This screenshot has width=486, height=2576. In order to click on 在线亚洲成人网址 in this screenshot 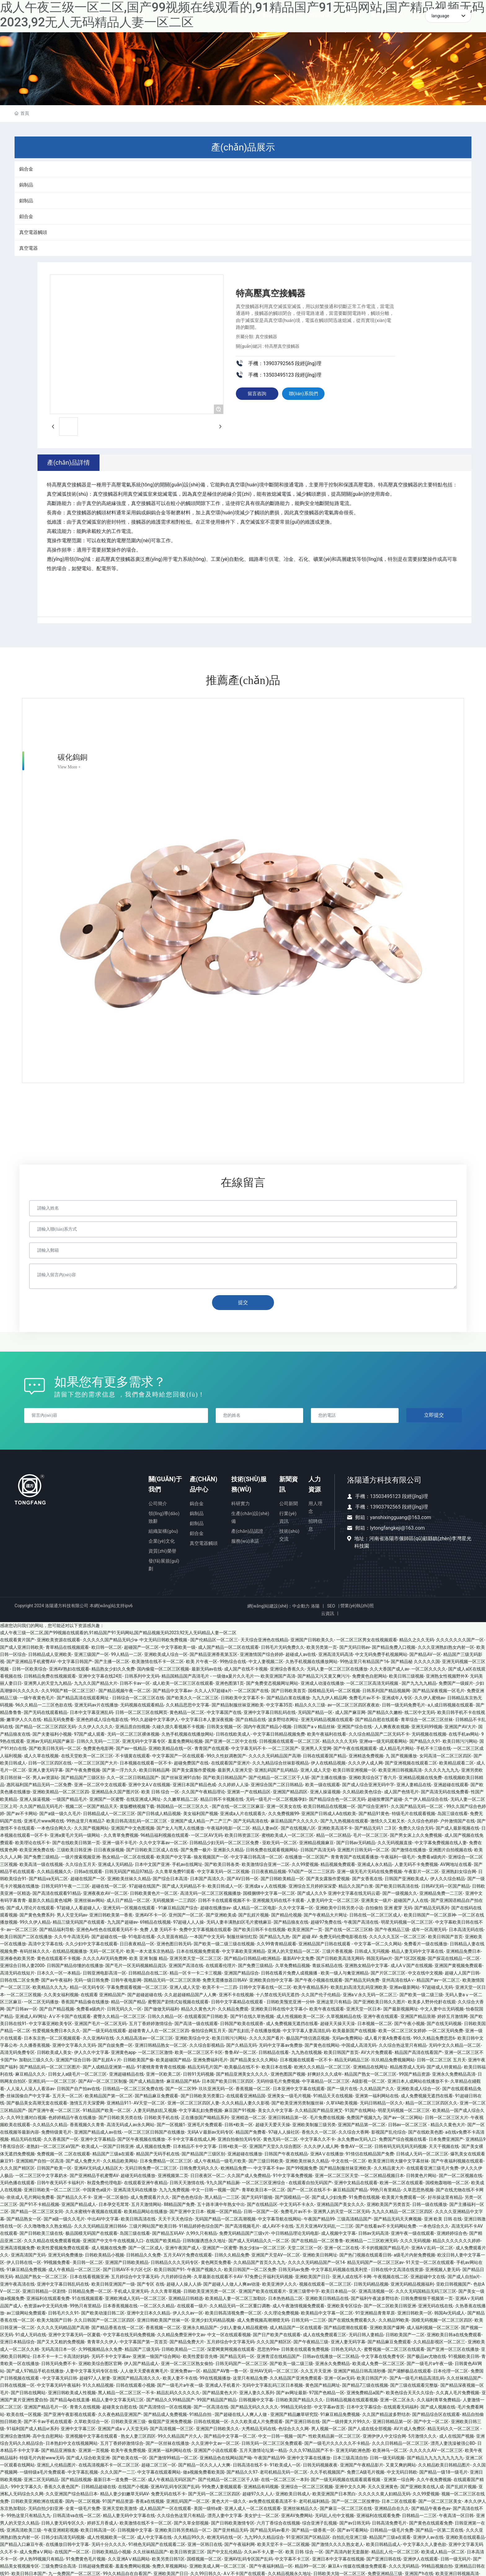, I will do `click(143, 1797)`.